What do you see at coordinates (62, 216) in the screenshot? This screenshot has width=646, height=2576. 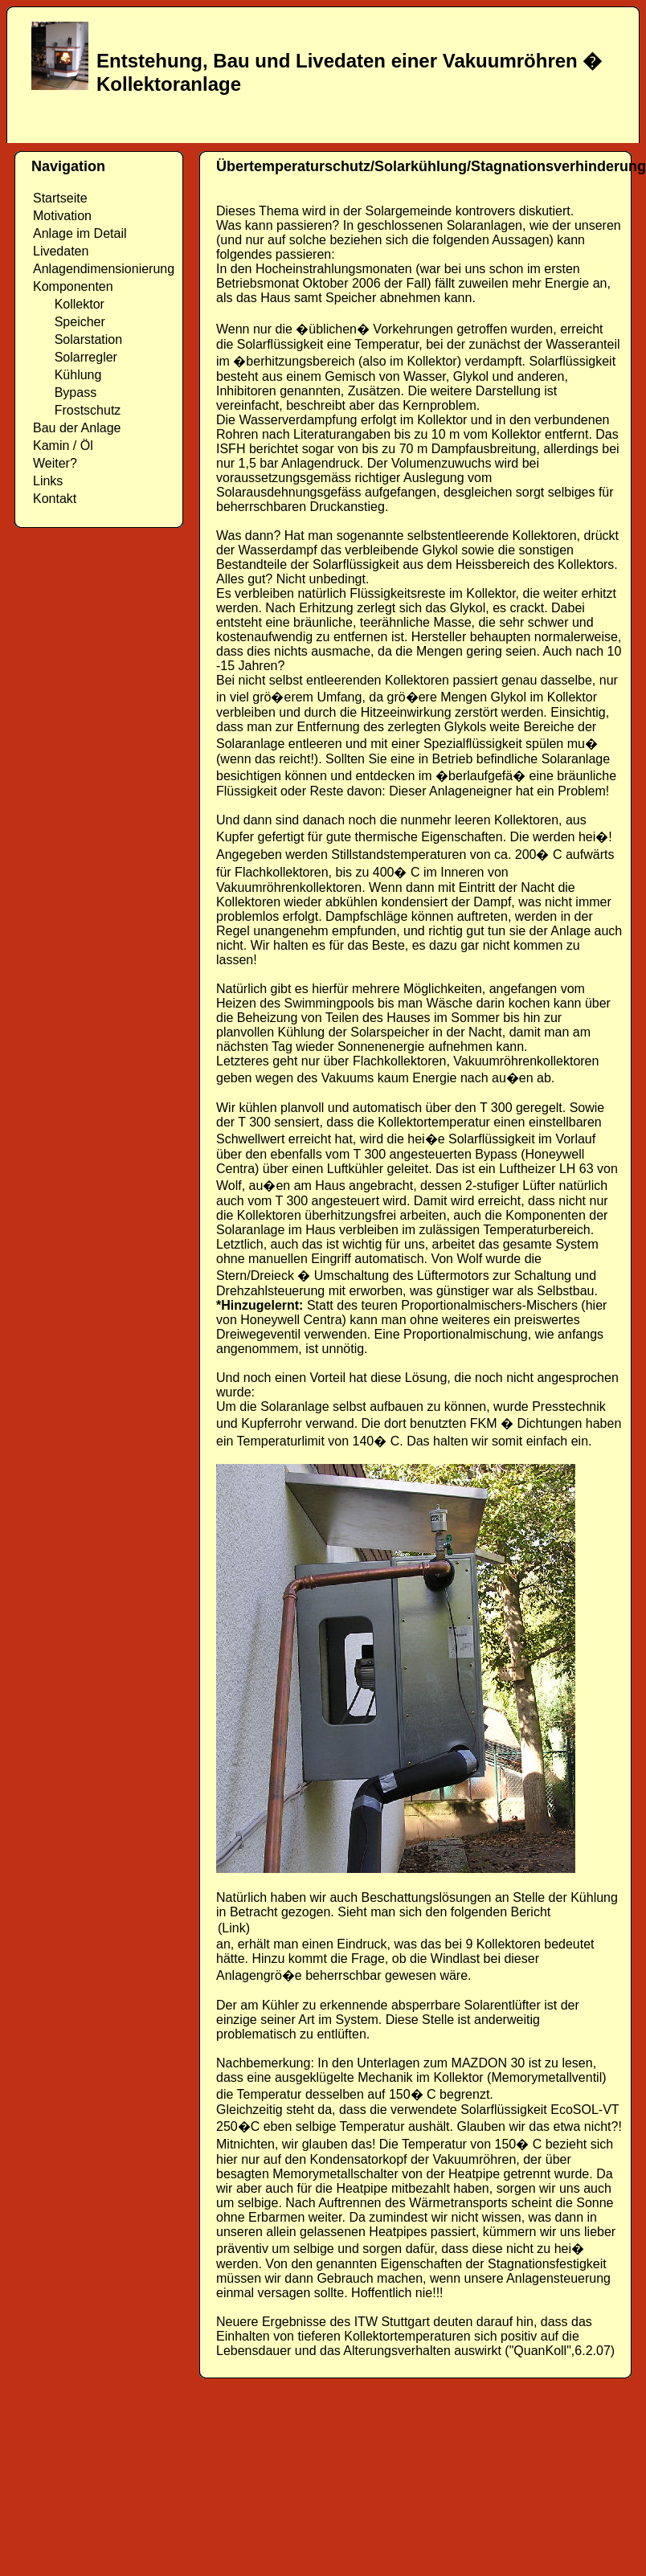 I see `Motivation` at bounding box center [62, 216].